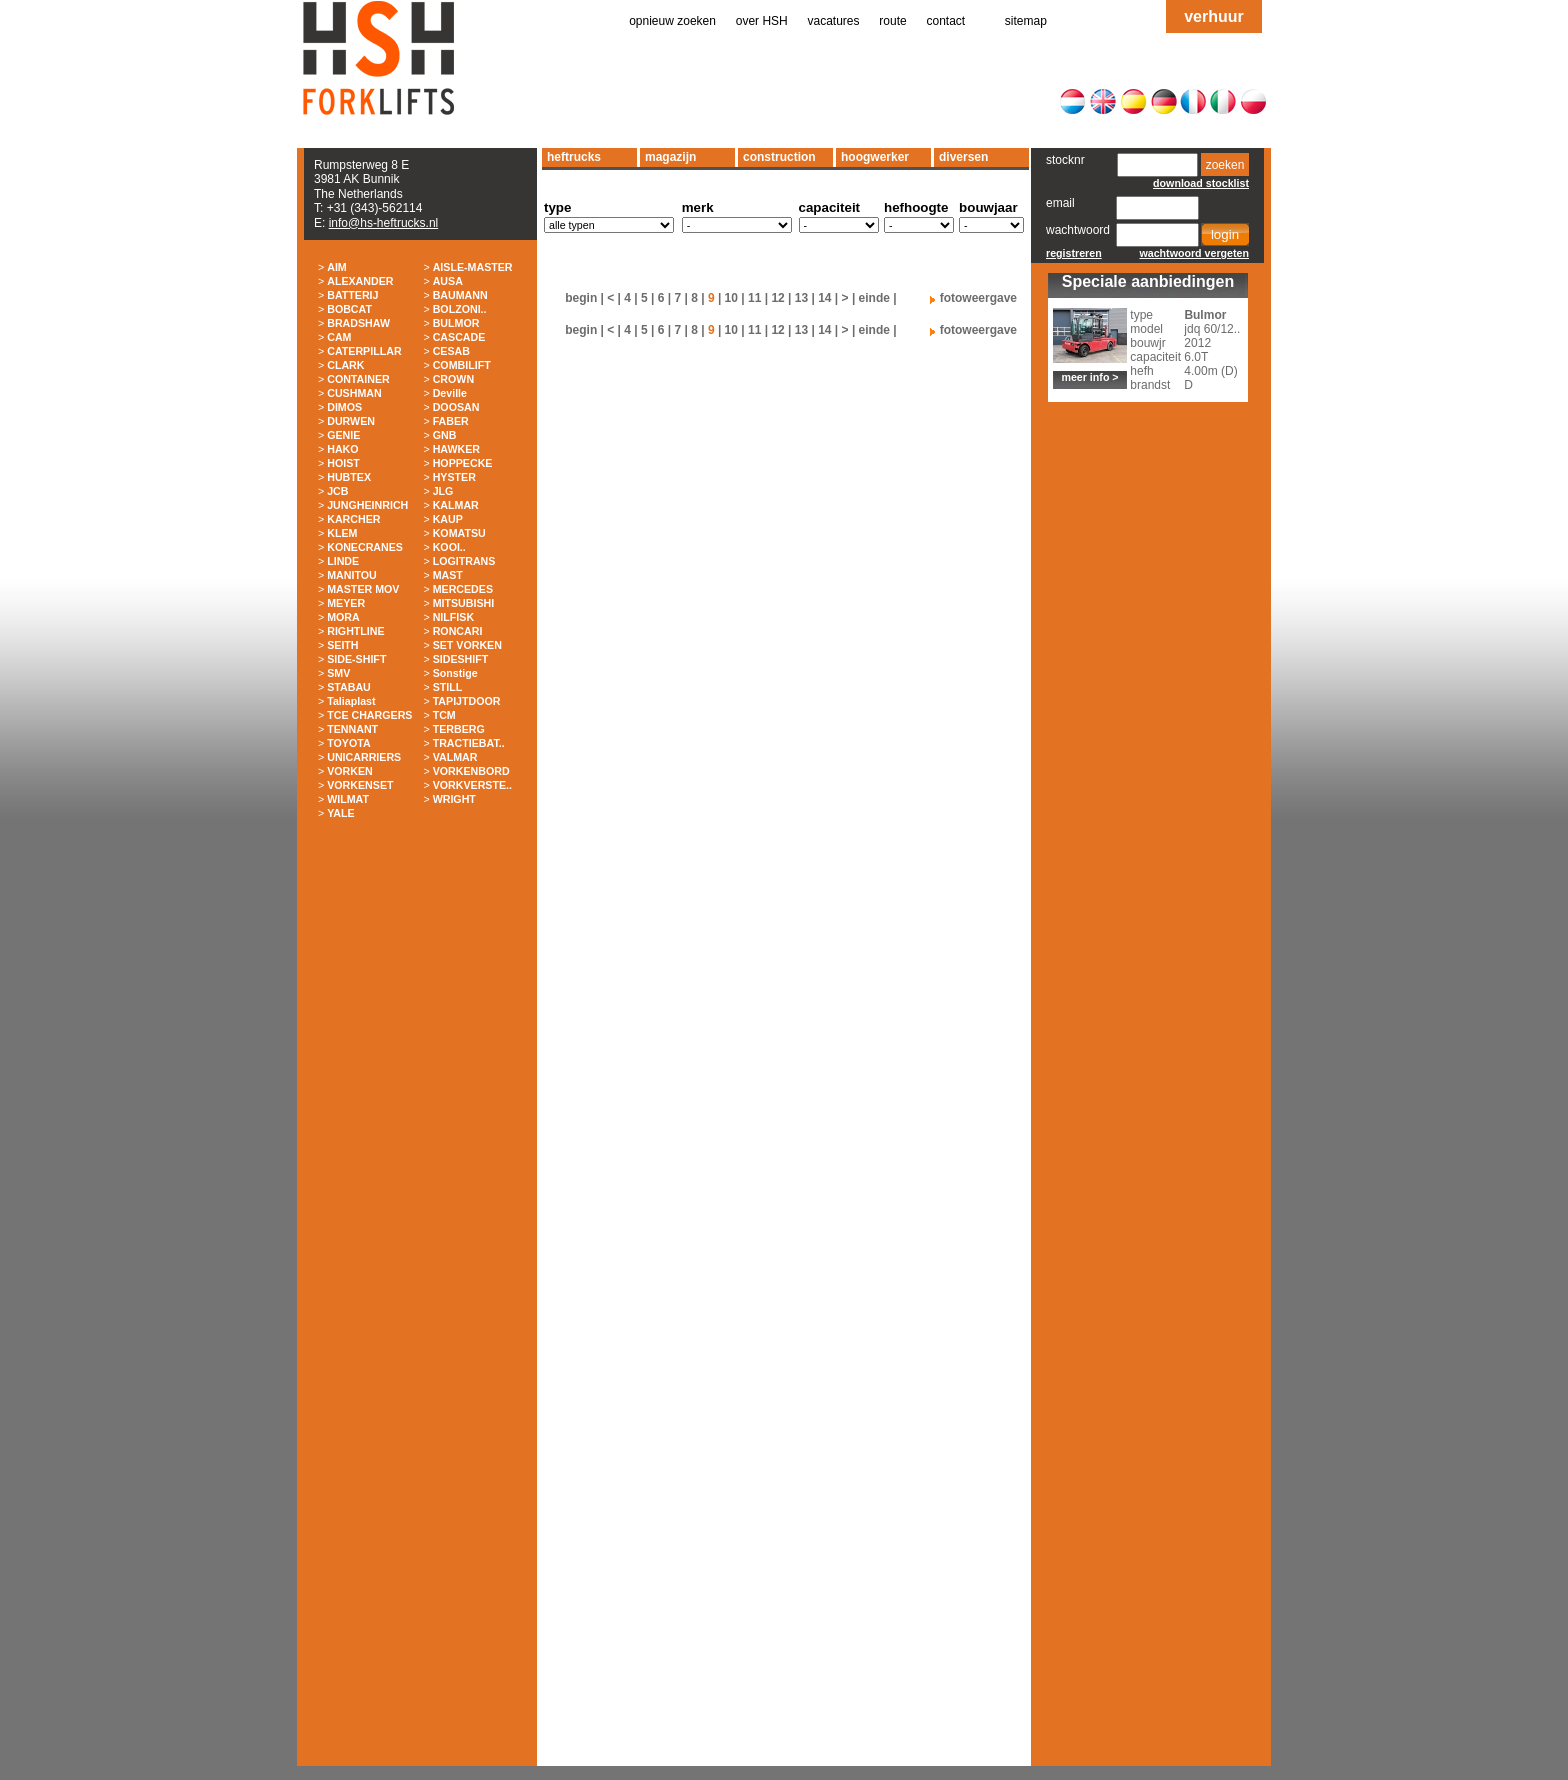  Describe the element at coordinates (672, 21) in the screenshot. I see `opnieuw zoeken` at that location.